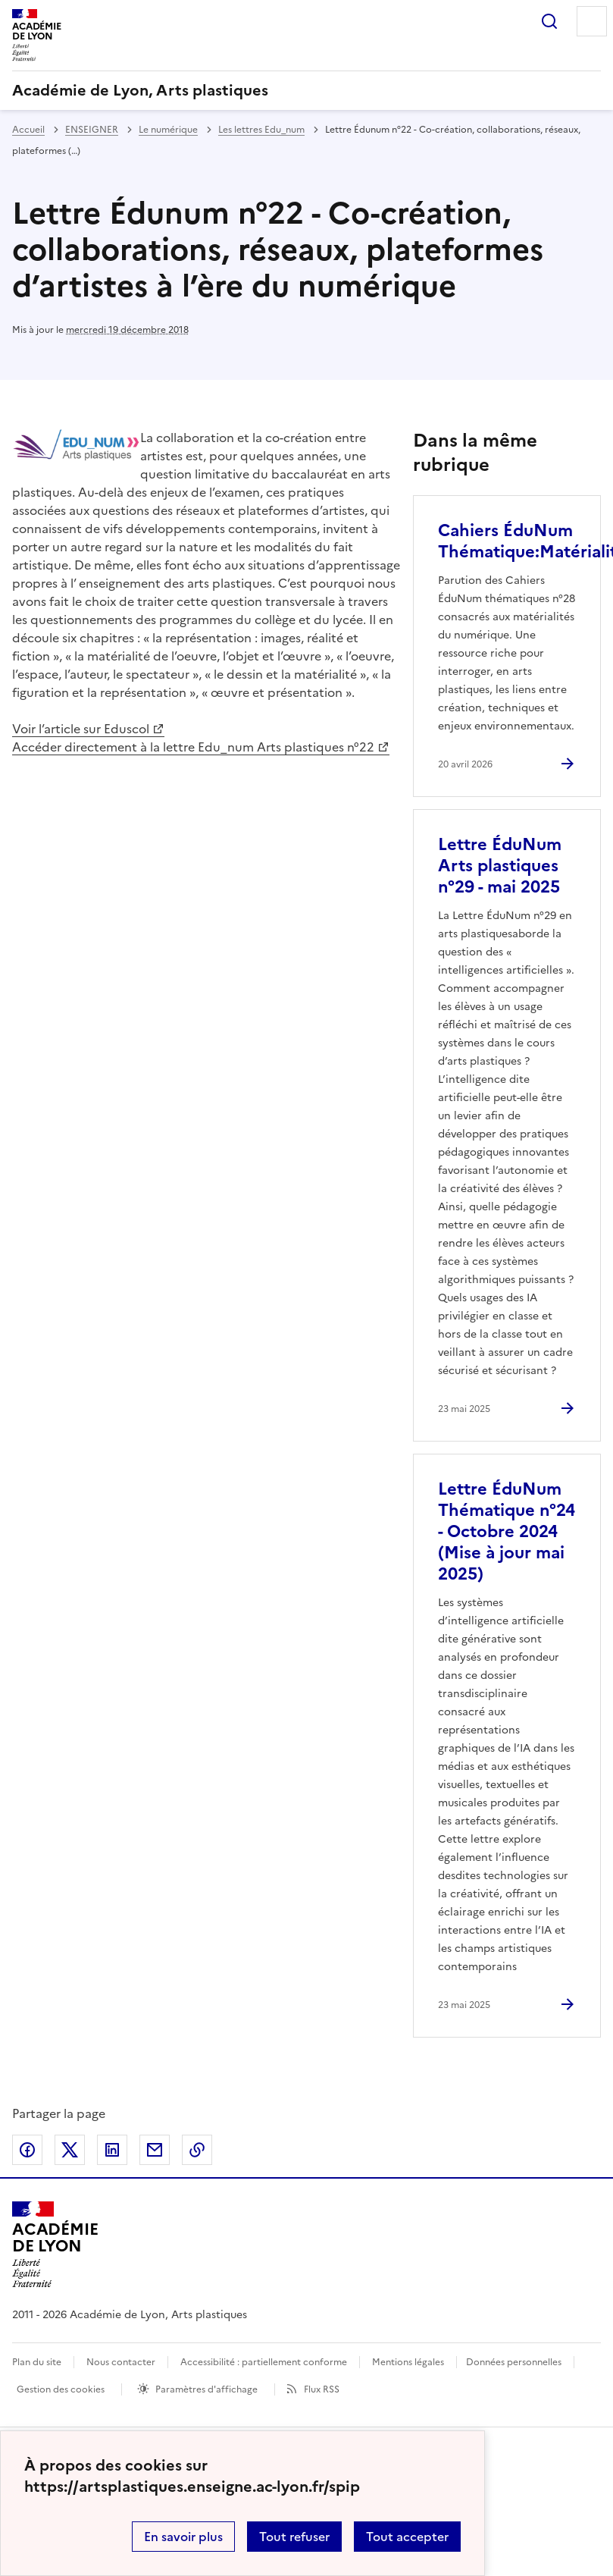 The image size is (613, 2576). What do you see at coordinates (193, 747) in the screenshot?
I see `Accéder directement à la lettre Edu_num Arts plastiques n°22` at bounding box center [193, 747].